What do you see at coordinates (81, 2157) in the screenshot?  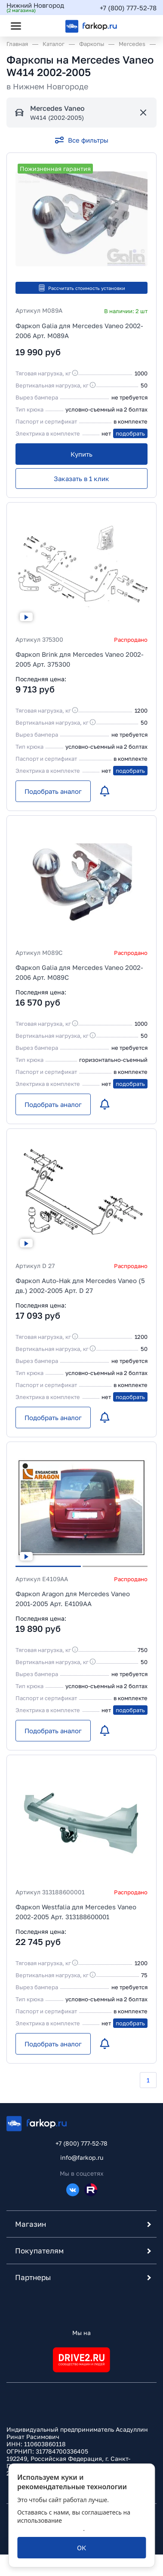 I see `info@farkop.ru` at bounding box center [81, 2157].